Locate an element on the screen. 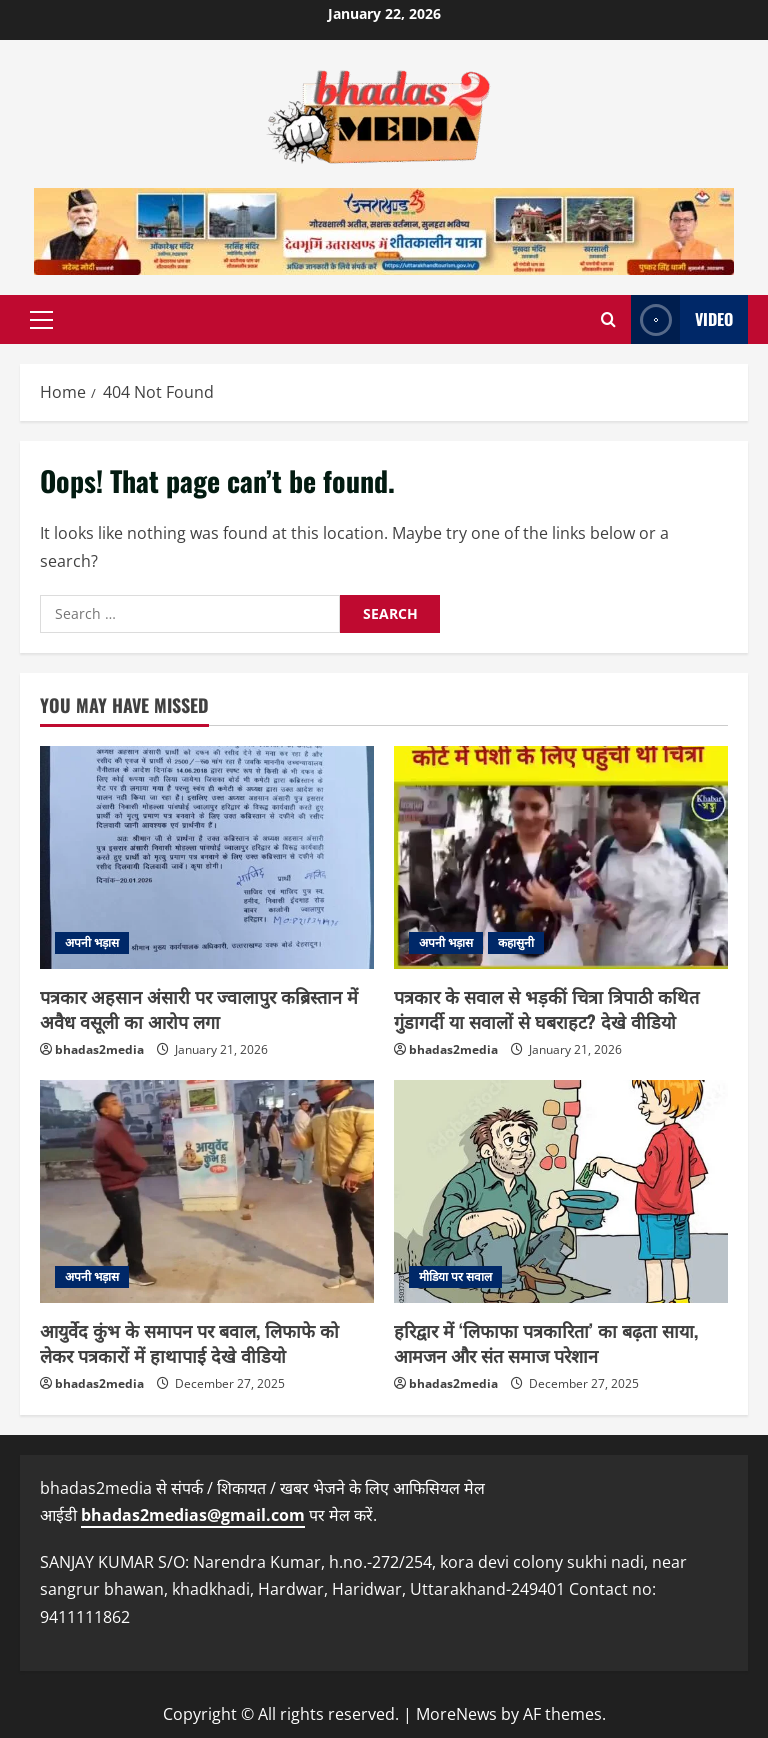  Video [View Video] is located at coordinates (682, 319).